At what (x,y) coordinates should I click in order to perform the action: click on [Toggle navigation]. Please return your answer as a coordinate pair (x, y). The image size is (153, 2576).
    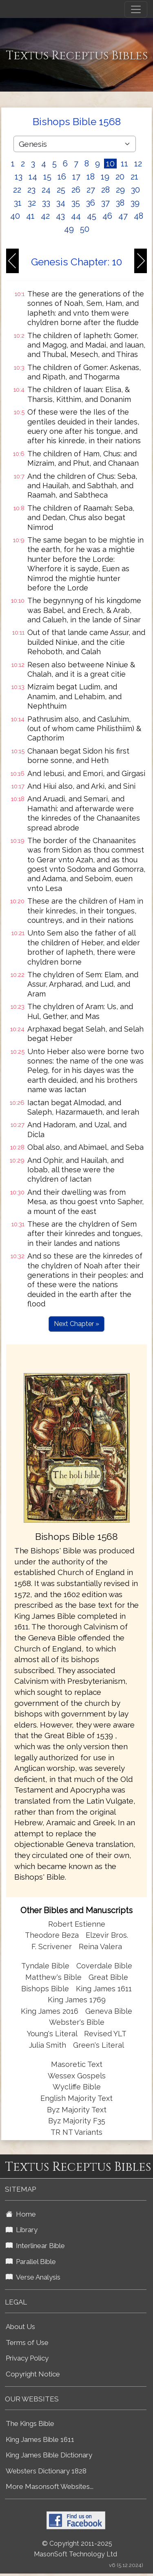
    Looking at the image, I should click on (135, 9).